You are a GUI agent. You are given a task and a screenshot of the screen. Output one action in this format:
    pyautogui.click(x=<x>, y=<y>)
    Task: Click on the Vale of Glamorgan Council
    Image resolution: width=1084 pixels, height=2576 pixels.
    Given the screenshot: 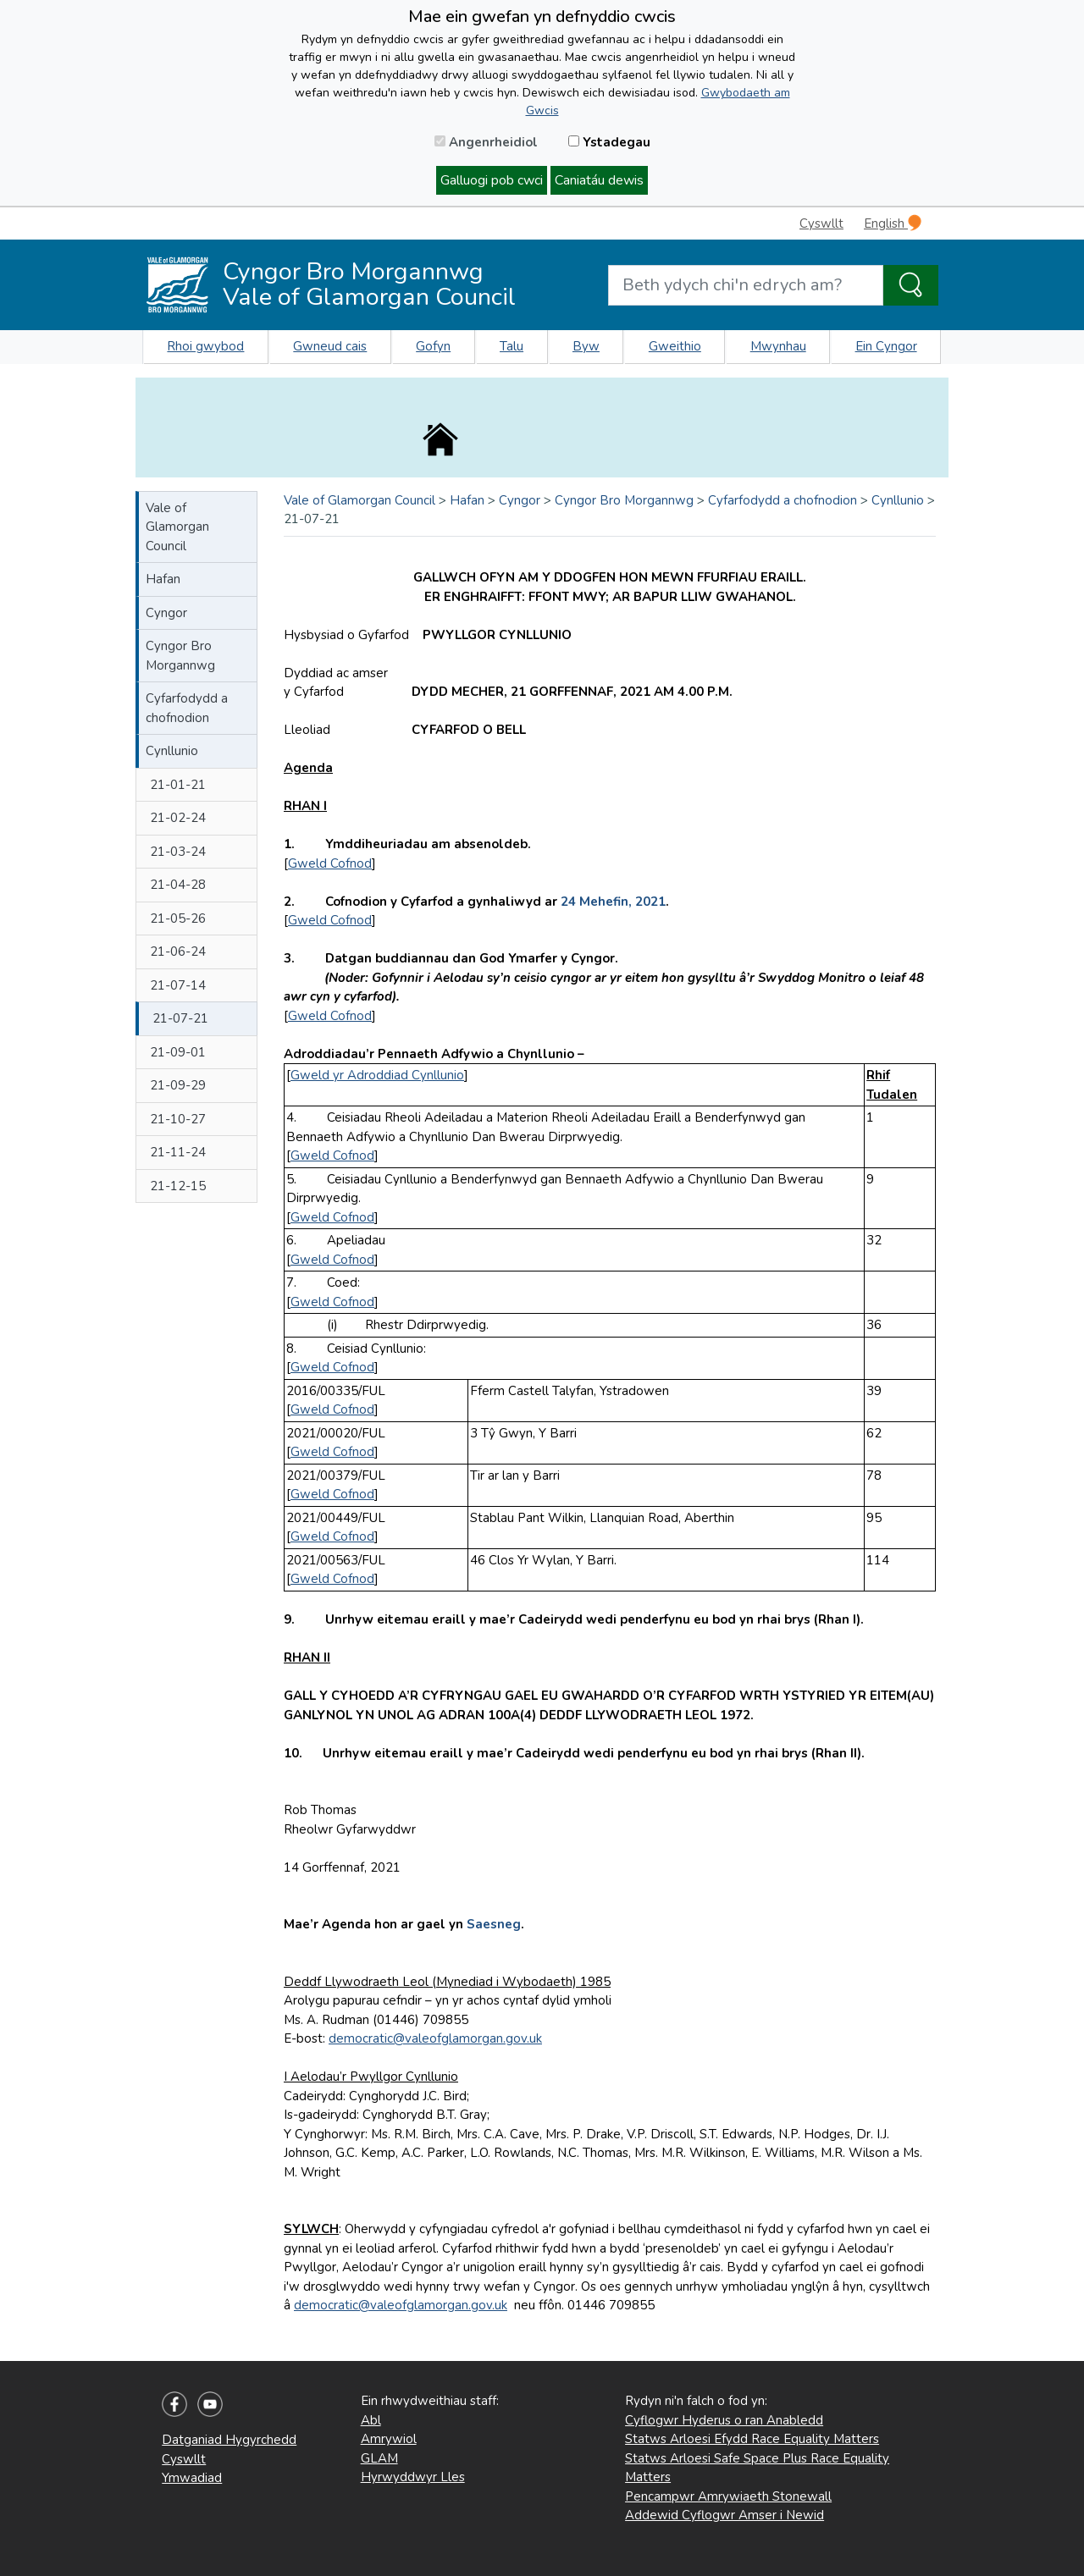 What is the action you would take?
    pyautogui.click(x=177, y=526)
    